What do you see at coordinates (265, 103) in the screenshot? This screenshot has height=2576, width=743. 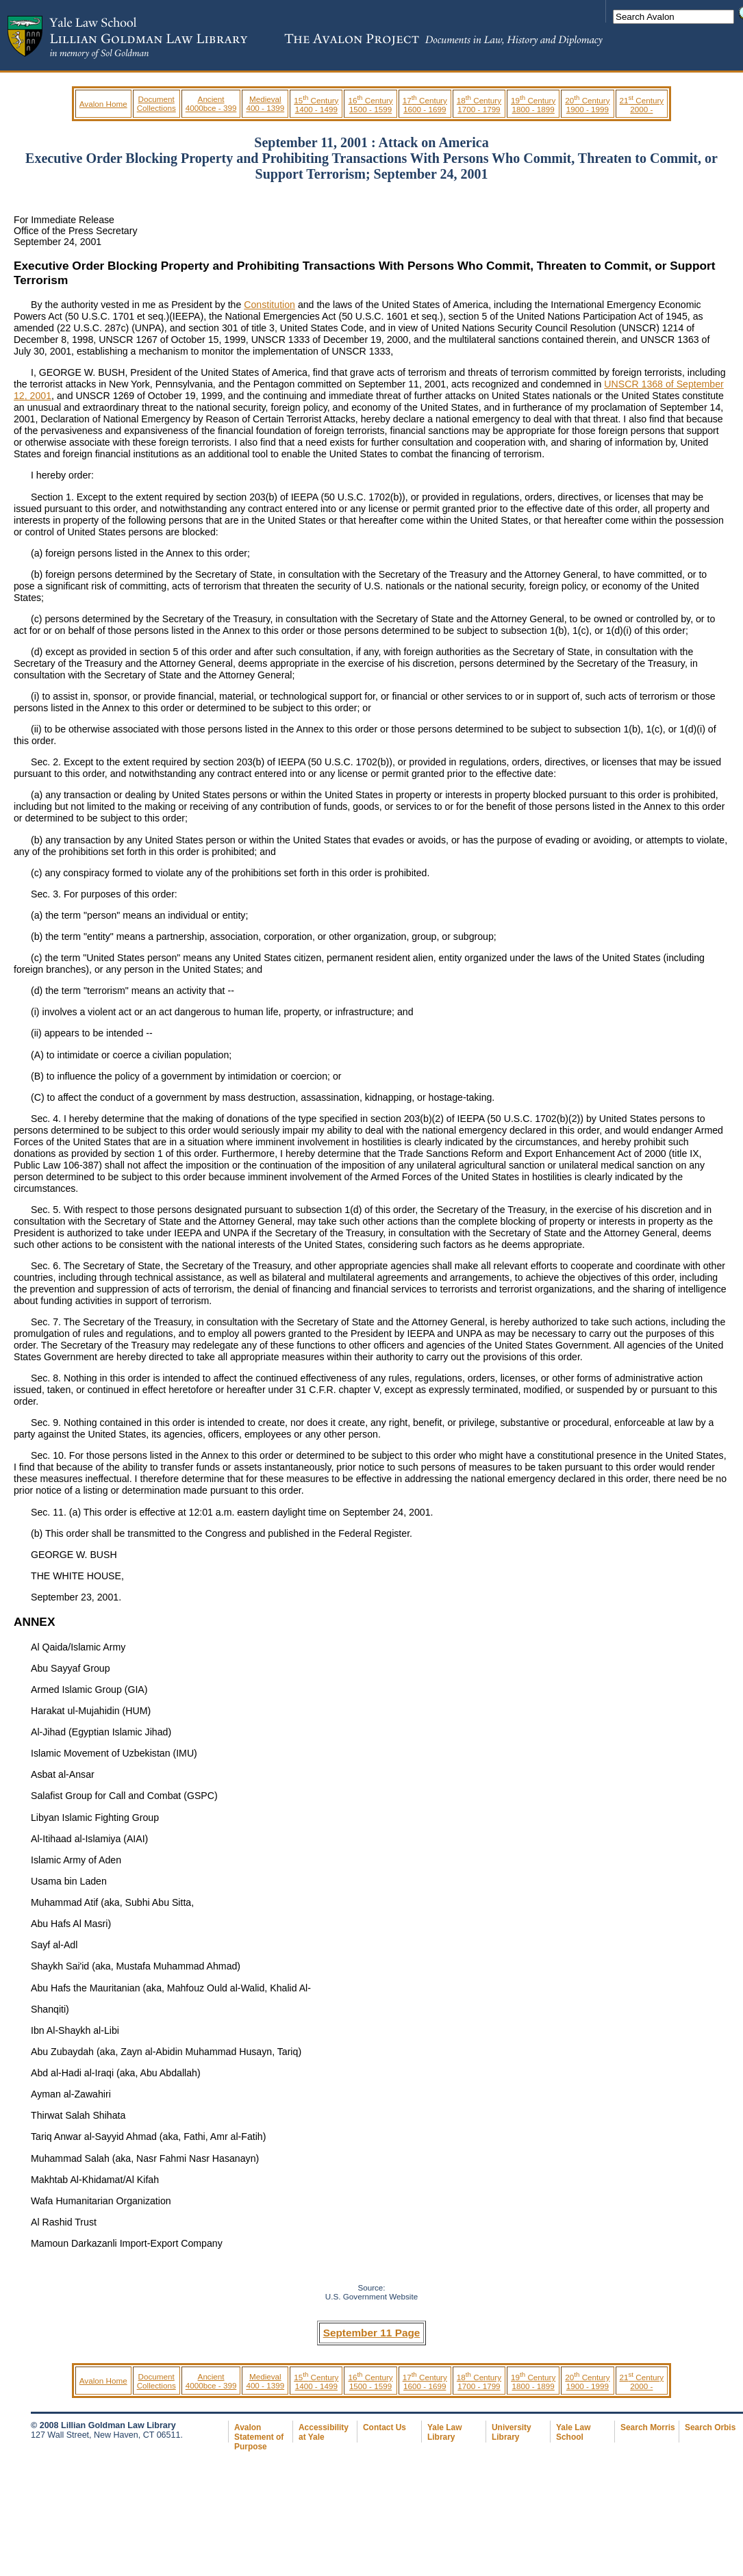 I see `Medieval 400 - 1399` at bounding box center [265, 103].